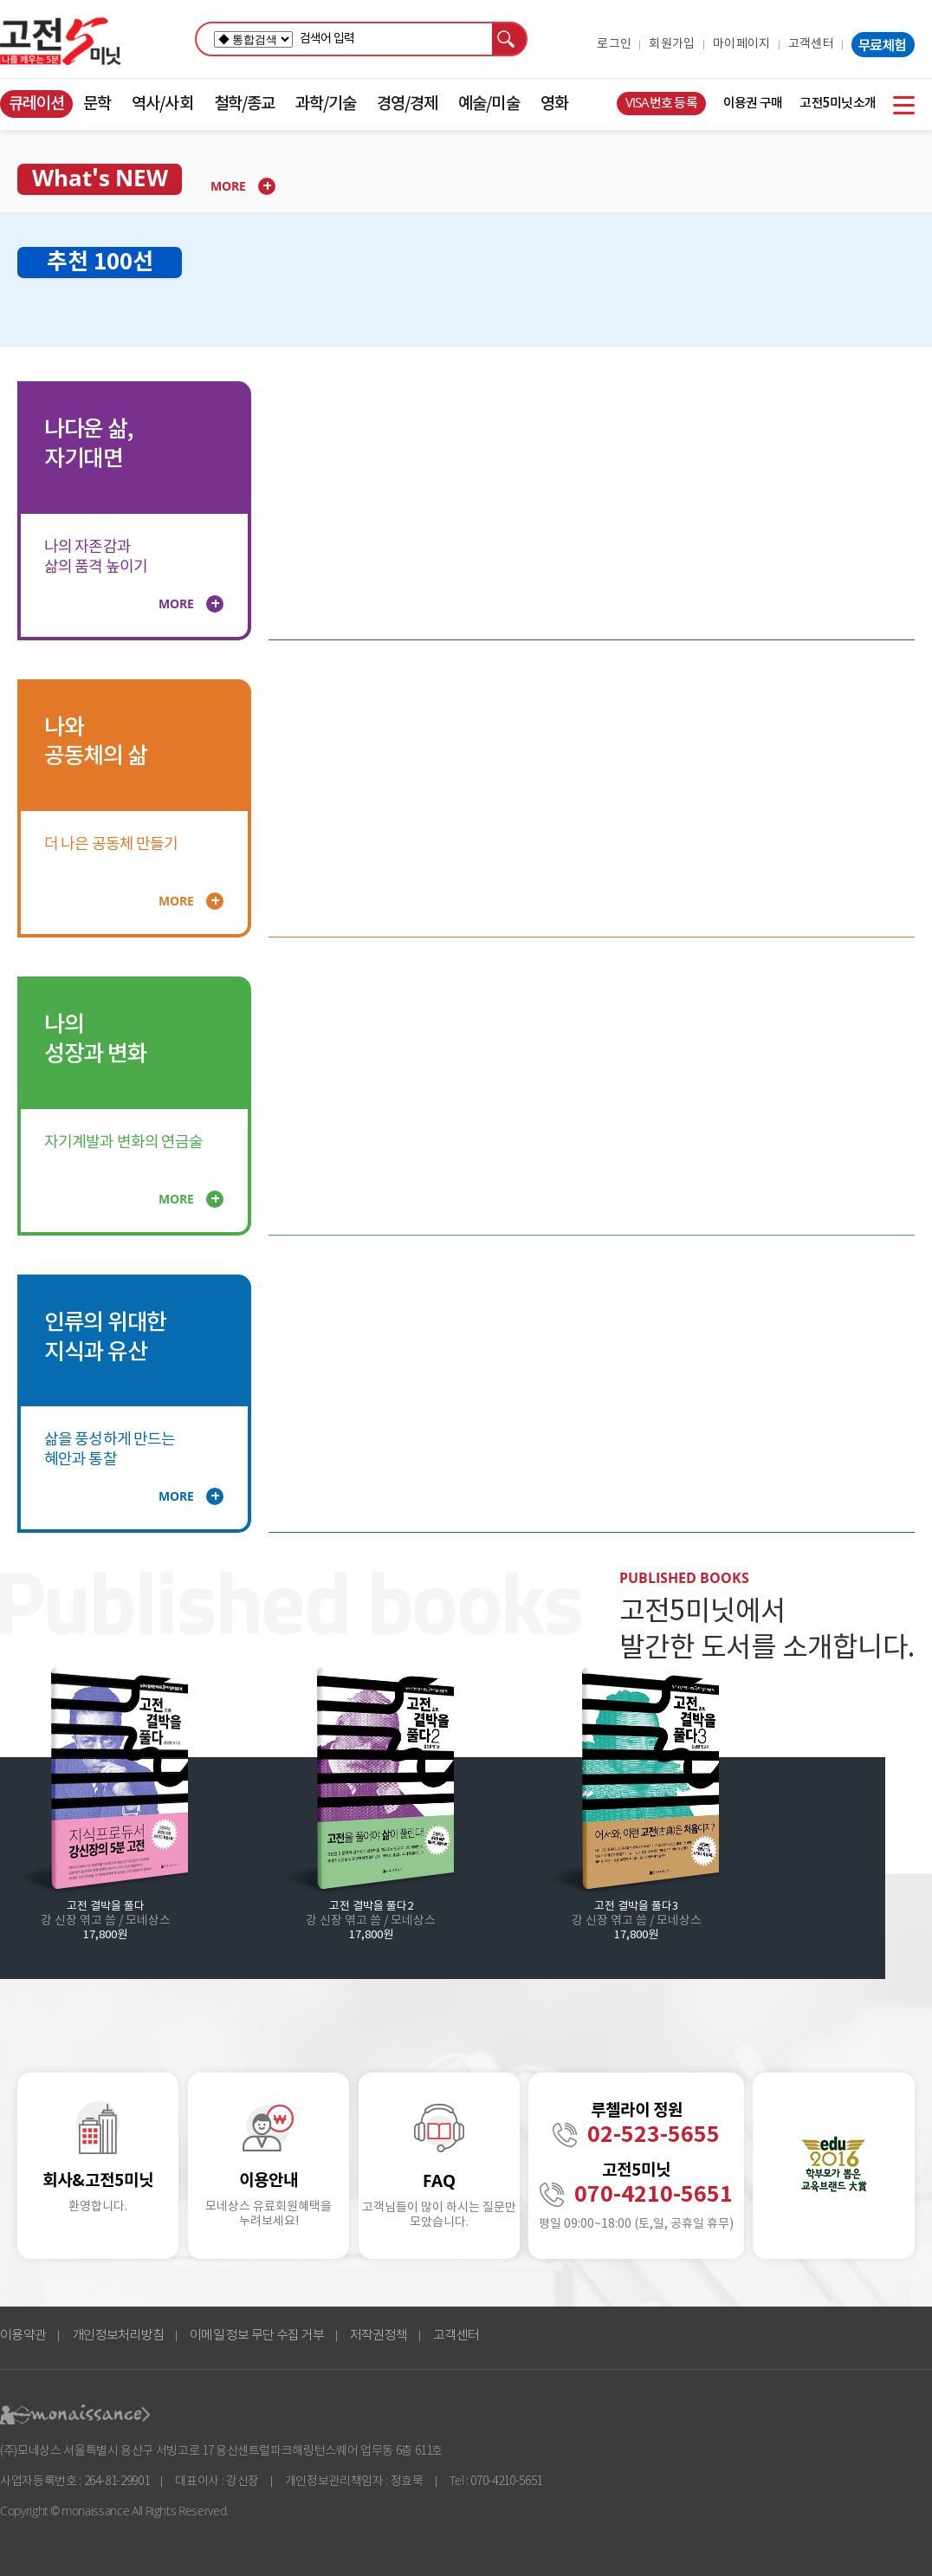  What do you see at coordinates (488, 104) in the screenshot?
I see `예술/미술` at bounding box center [488, 104].